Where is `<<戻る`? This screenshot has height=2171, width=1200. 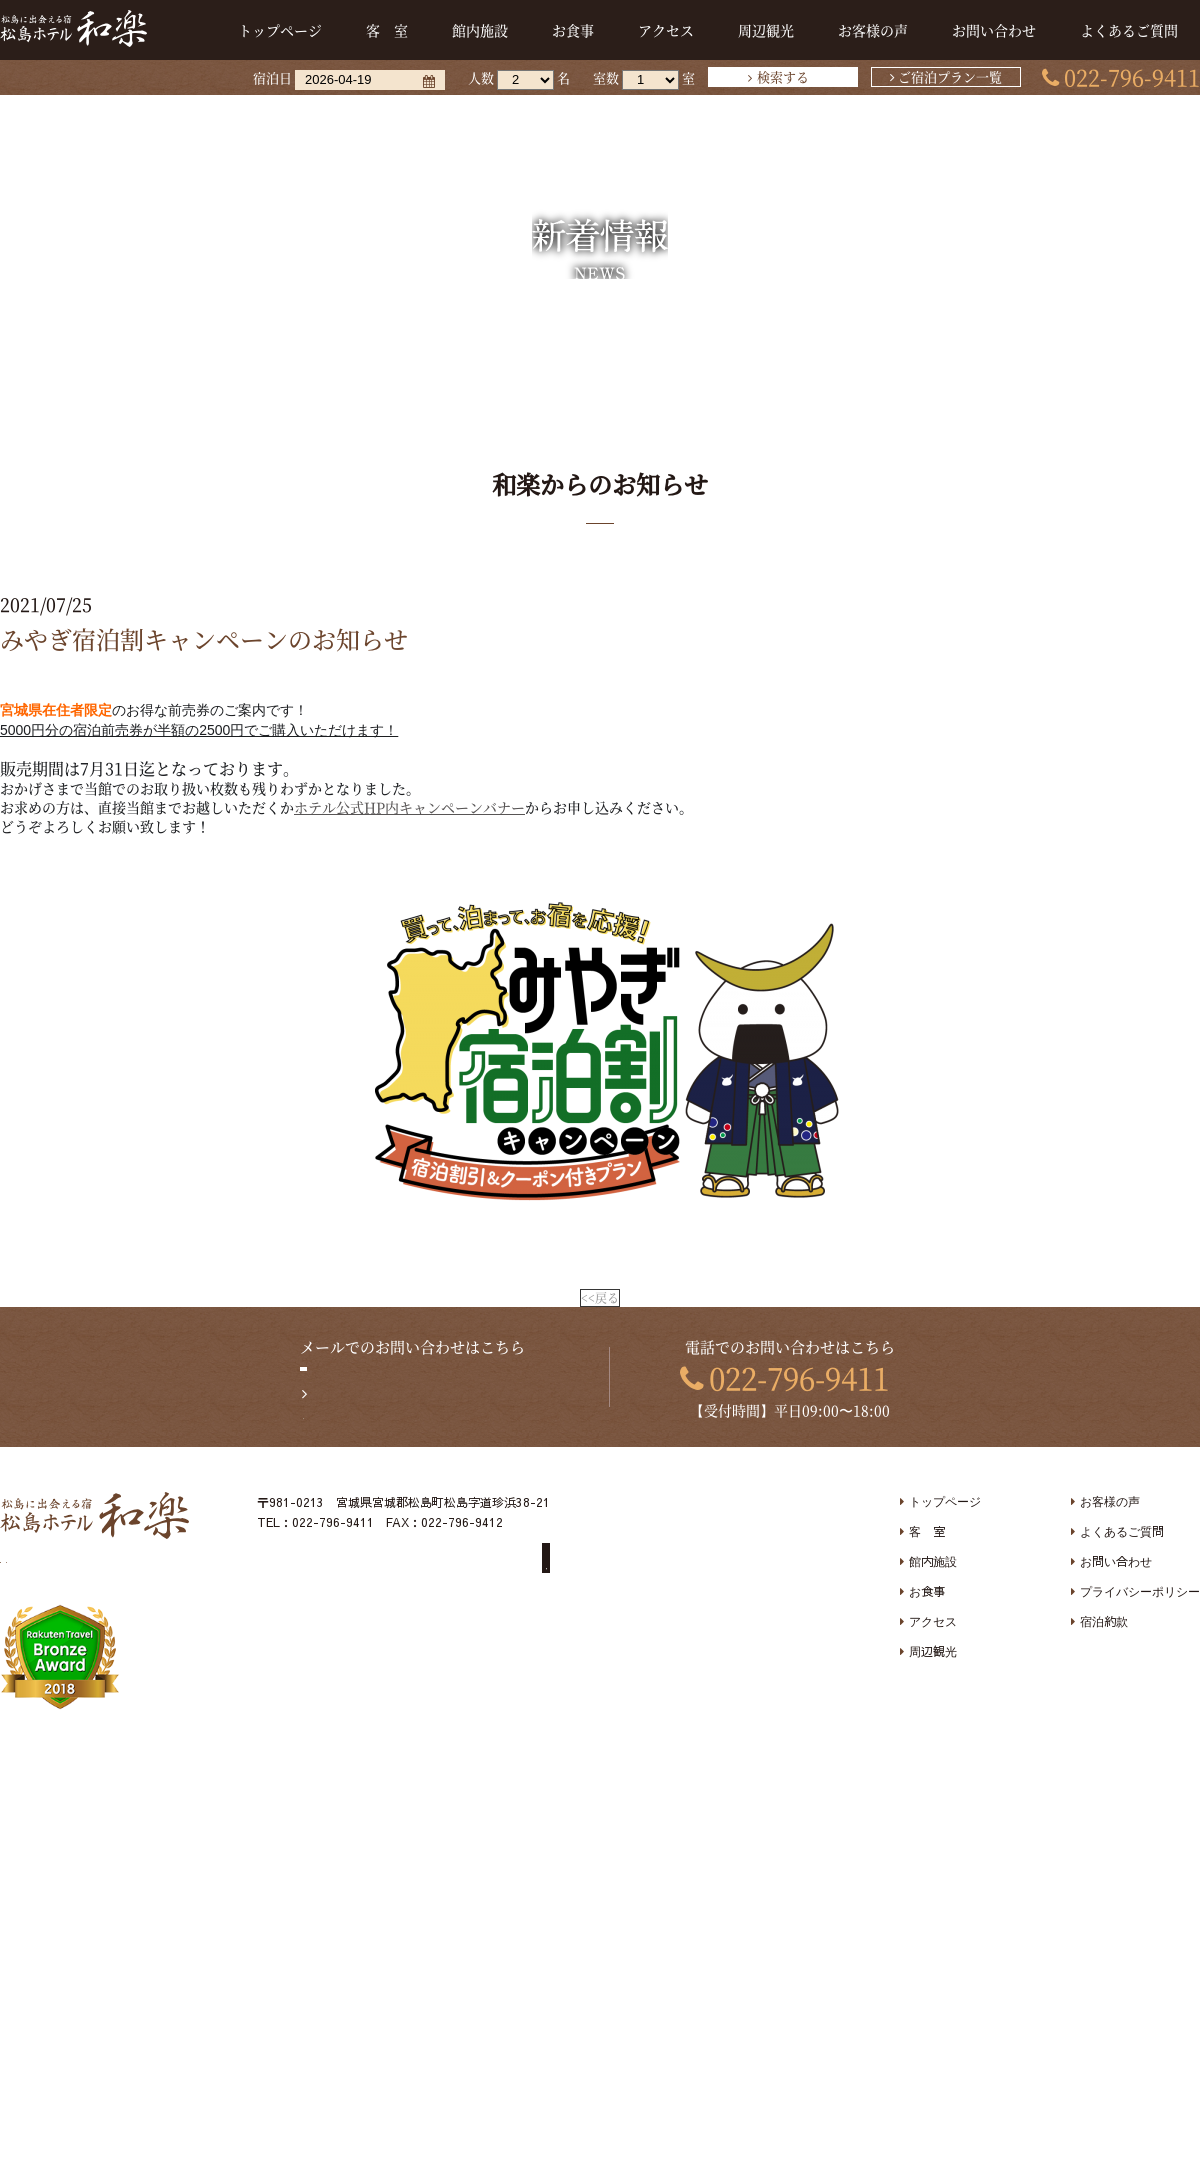 <<戻る is located at coordinates (600, 1299).